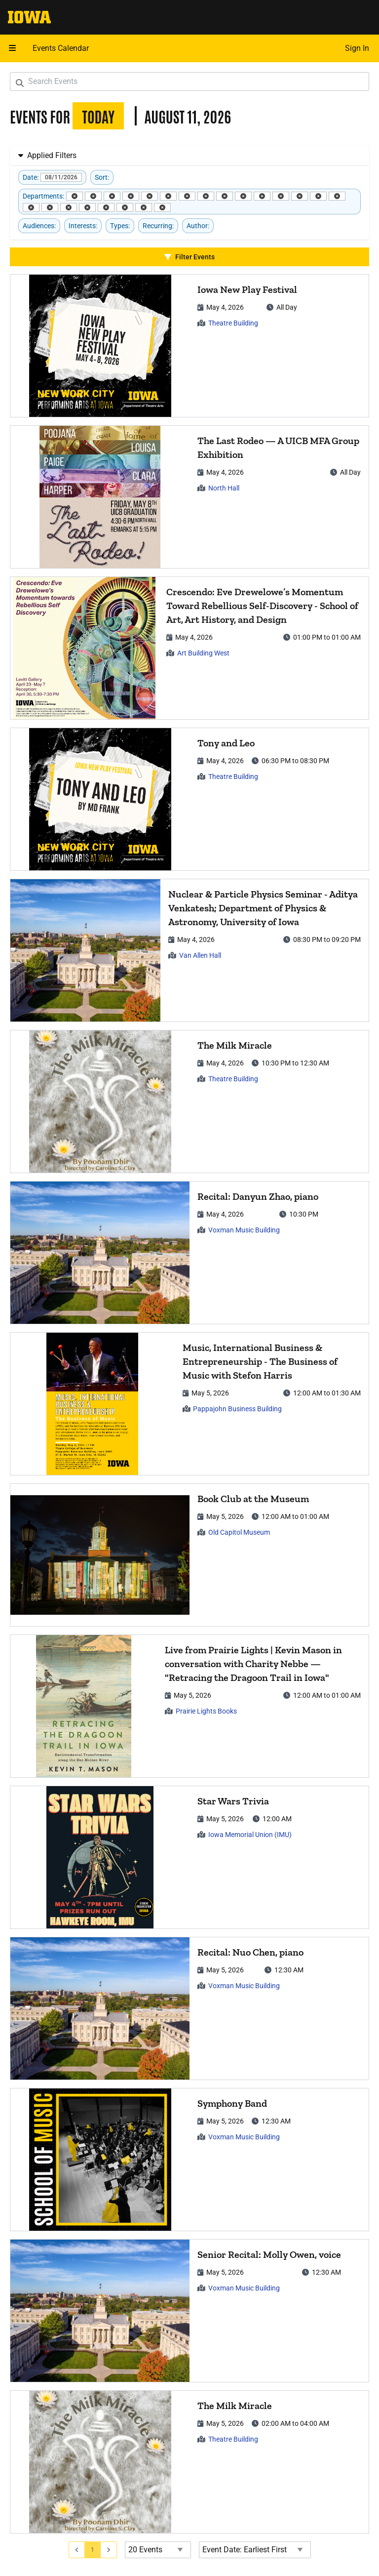 The height and width of the screenshot is (2576, 379). I want to click on [Go to next page], so click(109, 2549).